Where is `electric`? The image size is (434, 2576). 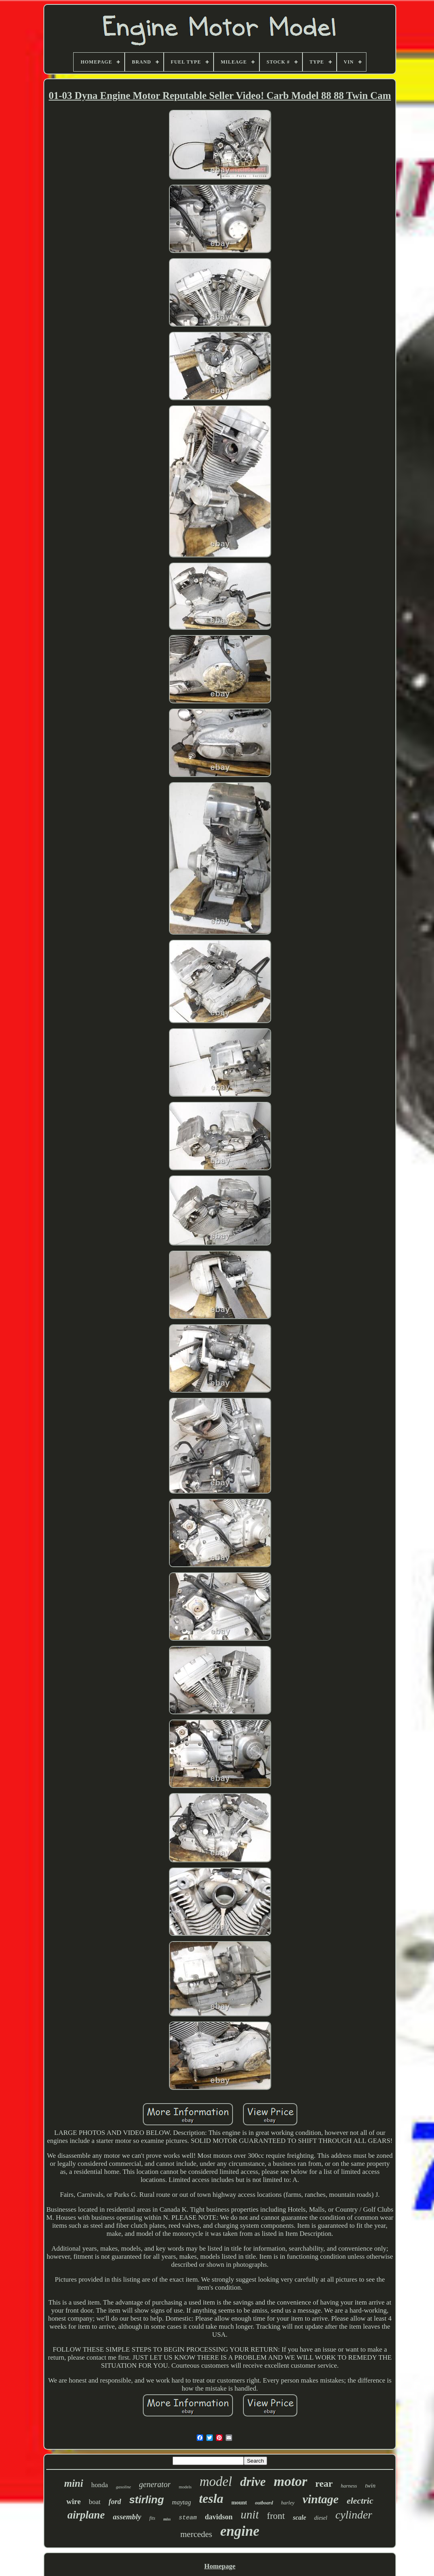
electric is located at coordinates (360, 2501).